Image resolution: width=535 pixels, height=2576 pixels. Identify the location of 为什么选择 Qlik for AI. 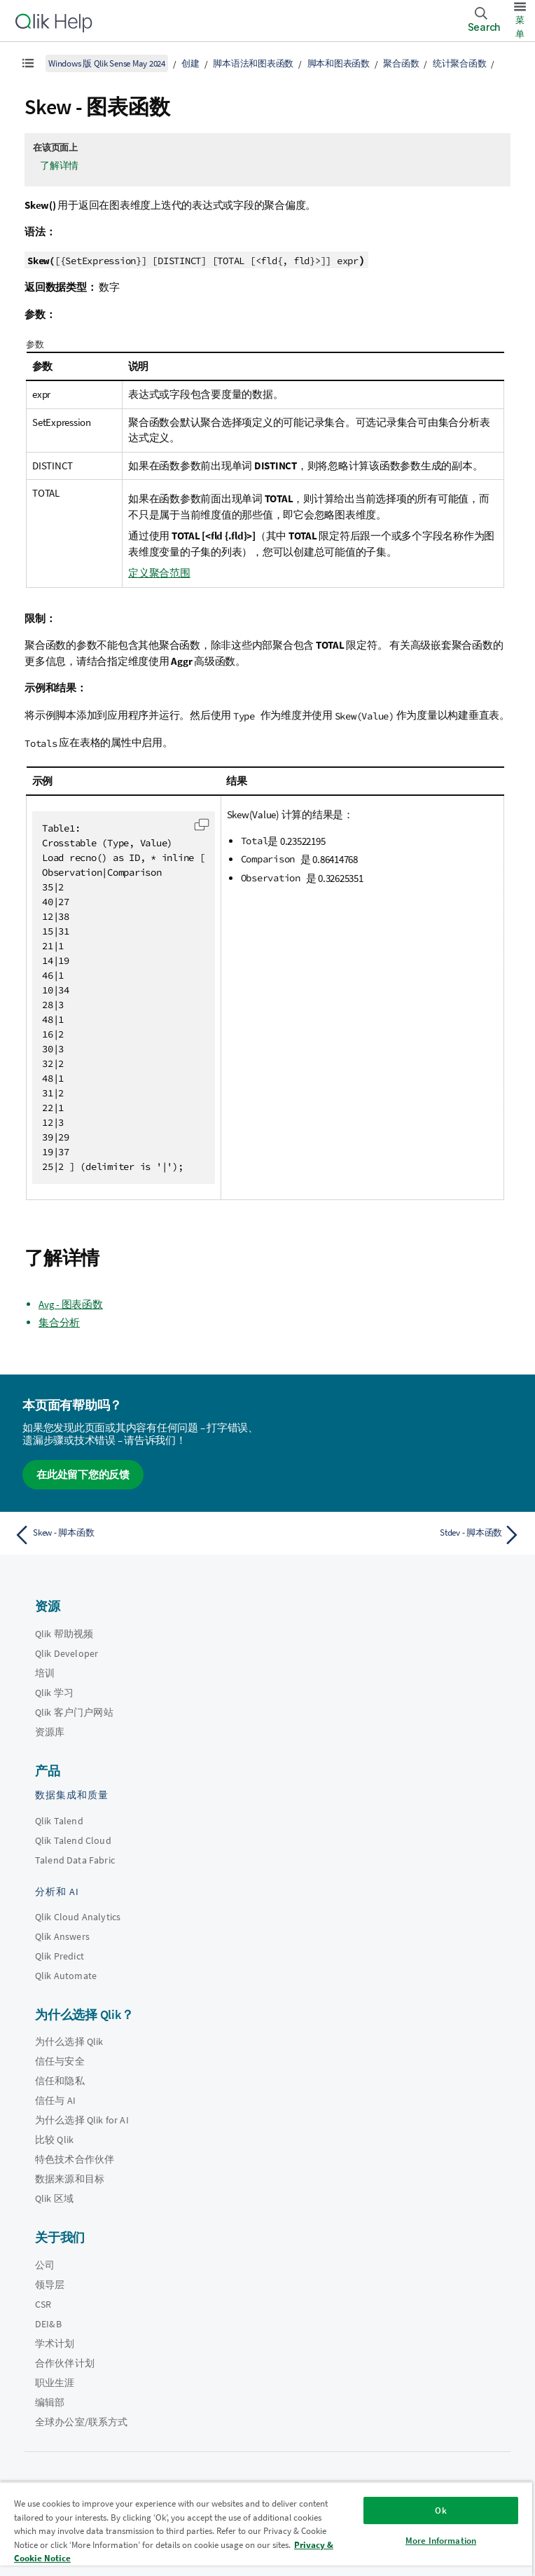
(82, 2120).